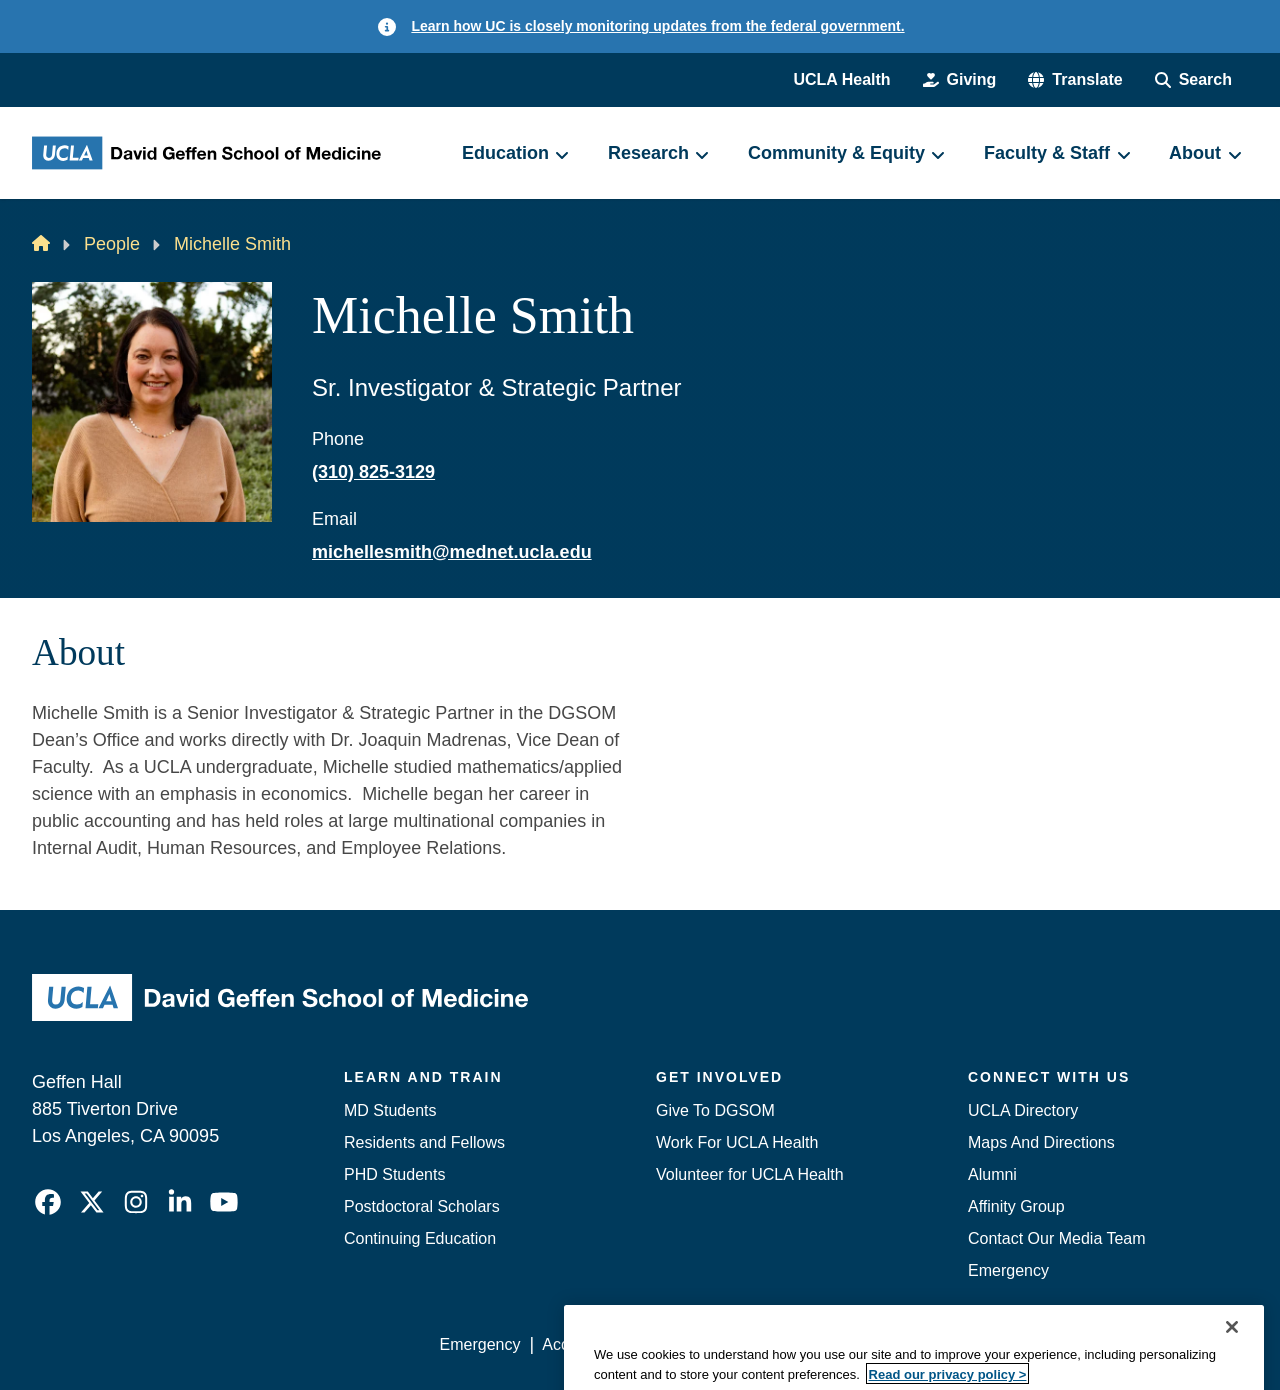 This screenshot has width=1280, height=1390. What do you see at coordinates (1016, 1206) in the screenshot?
I see `Affinity Group` at bounding box center [1016, 1206].